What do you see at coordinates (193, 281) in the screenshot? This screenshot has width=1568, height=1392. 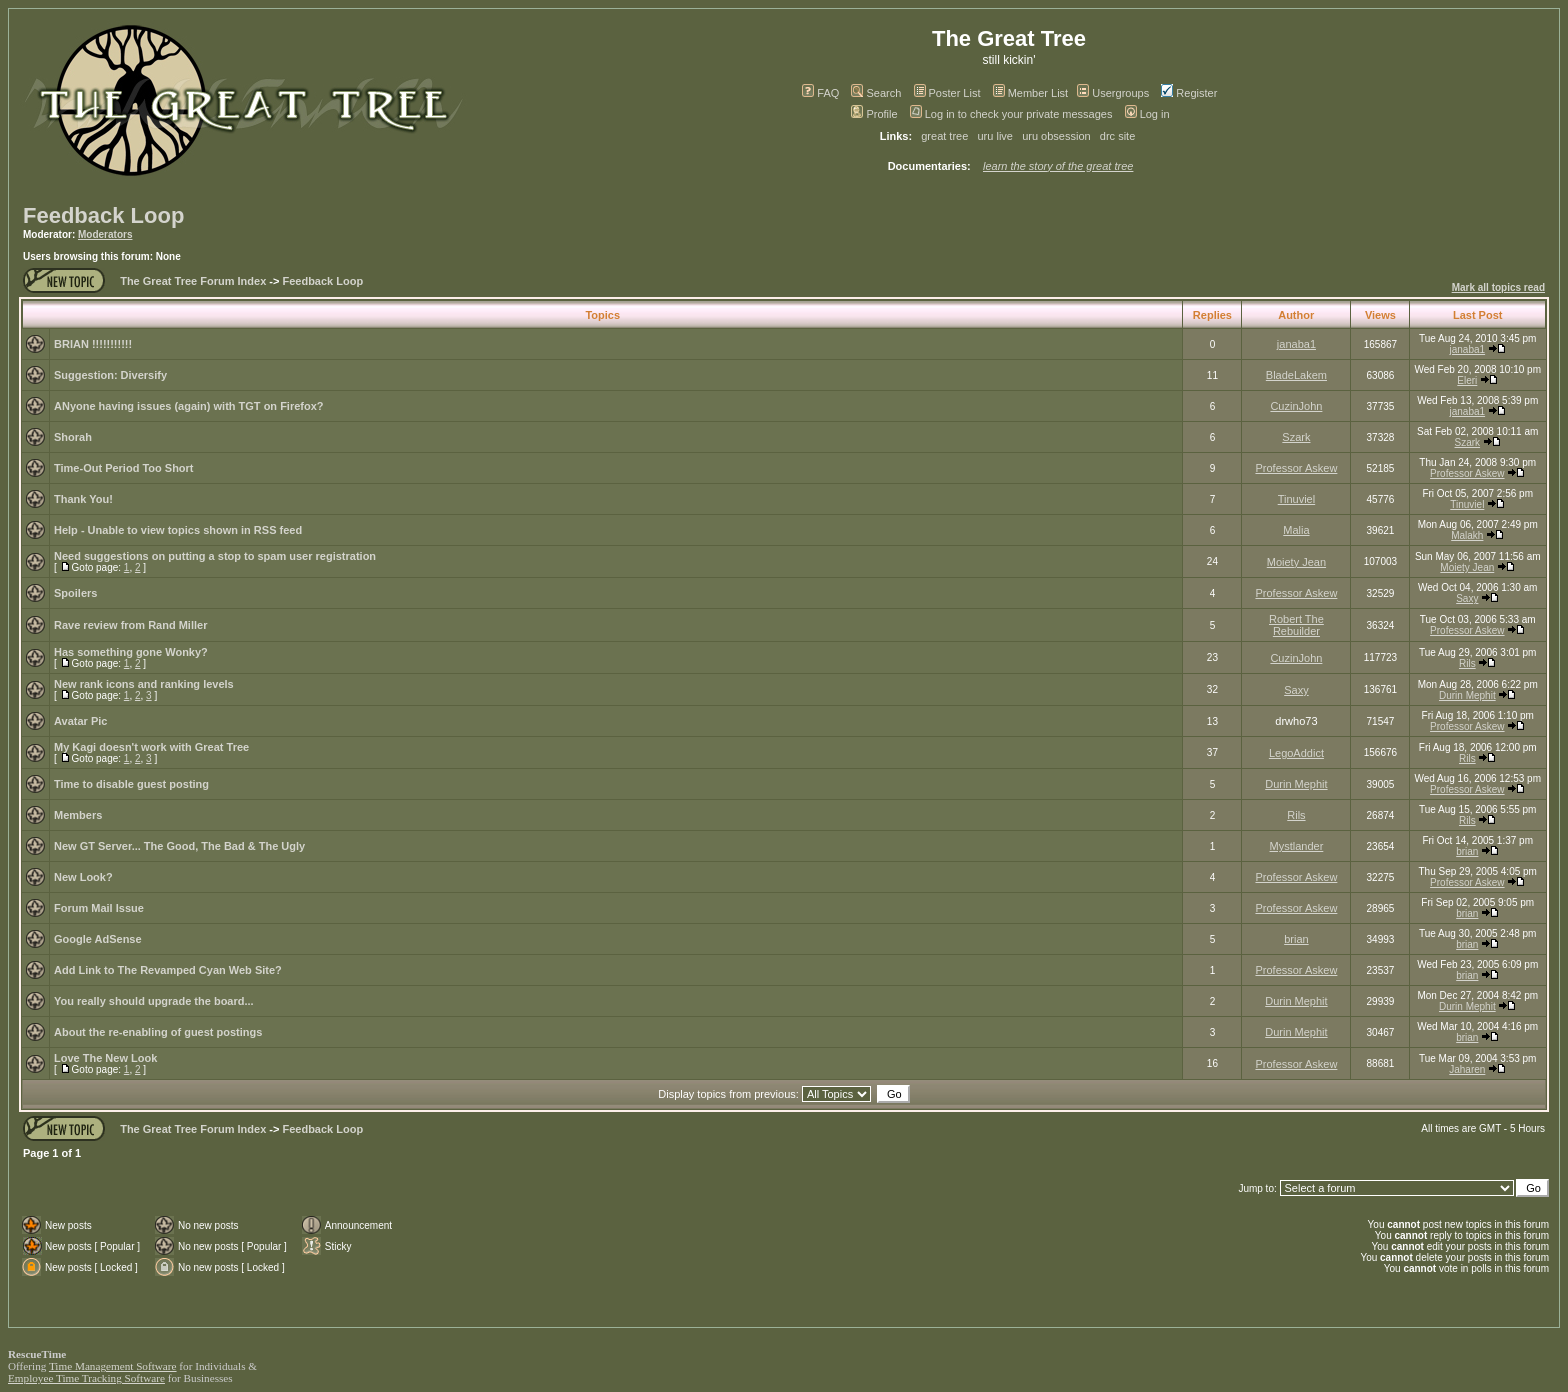 I see `The Great Tree Forum Index` at bounding box center [193, 281].